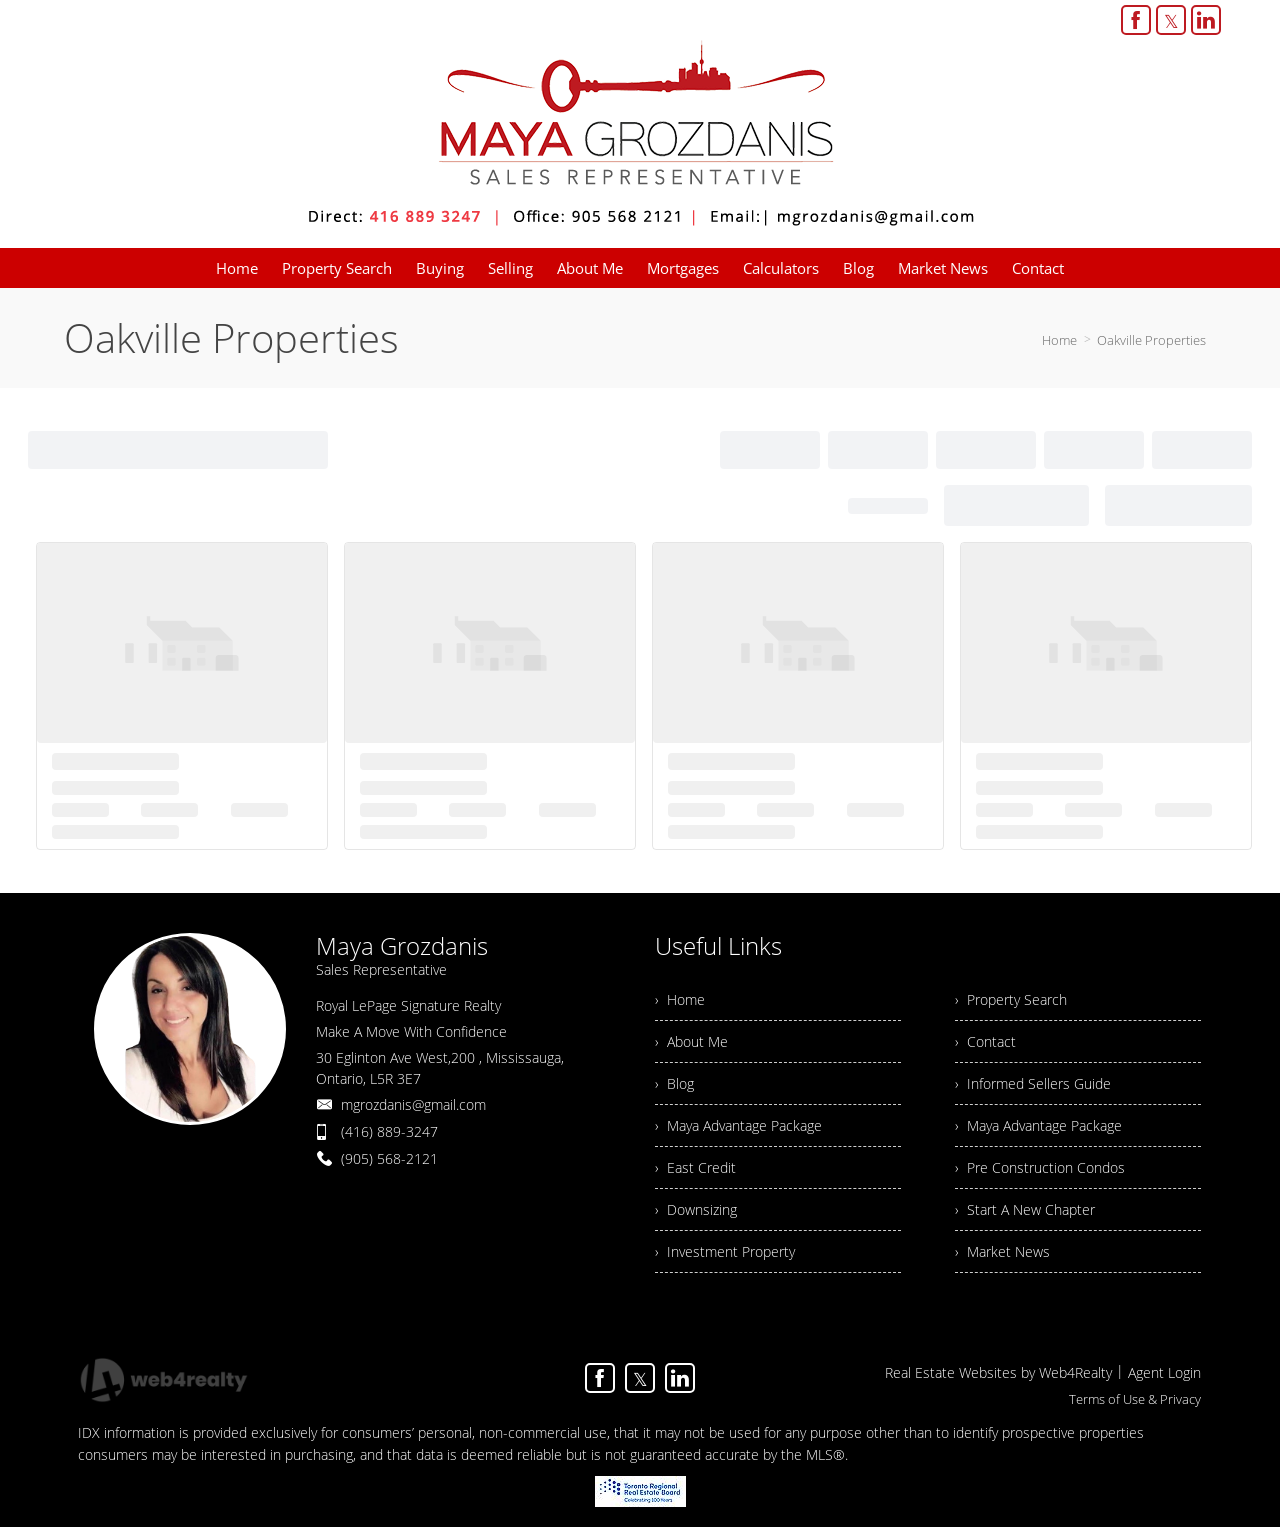 The image size is (1280, 1527). Describe the element at coordinates (985, 1041) in the screenshot. I see `› Contact` at that location.